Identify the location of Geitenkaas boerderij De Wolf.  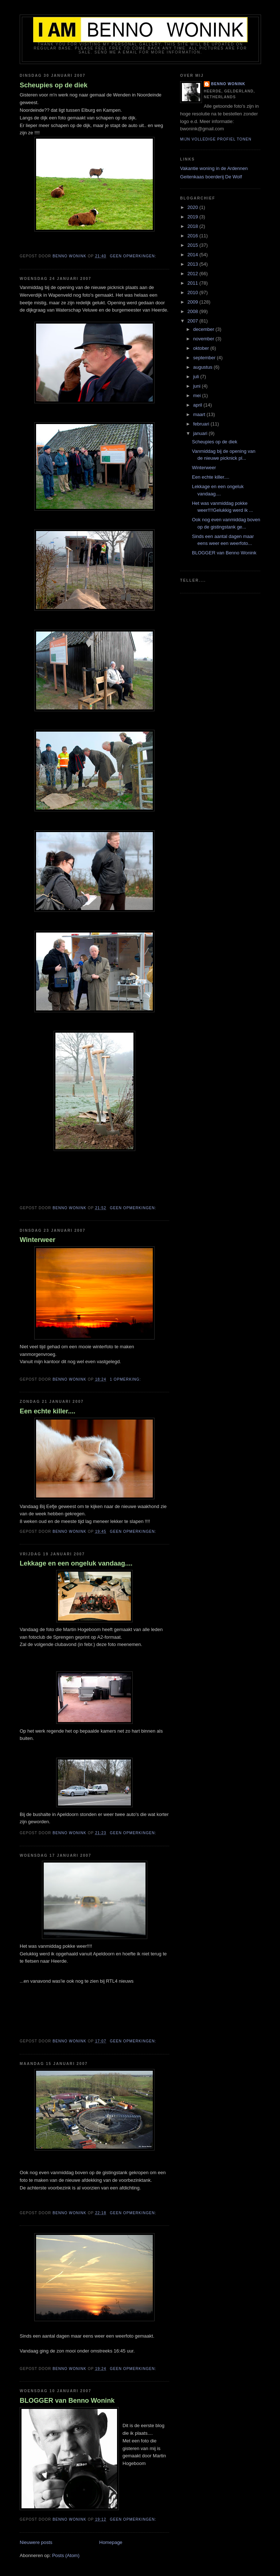
(211, 176).